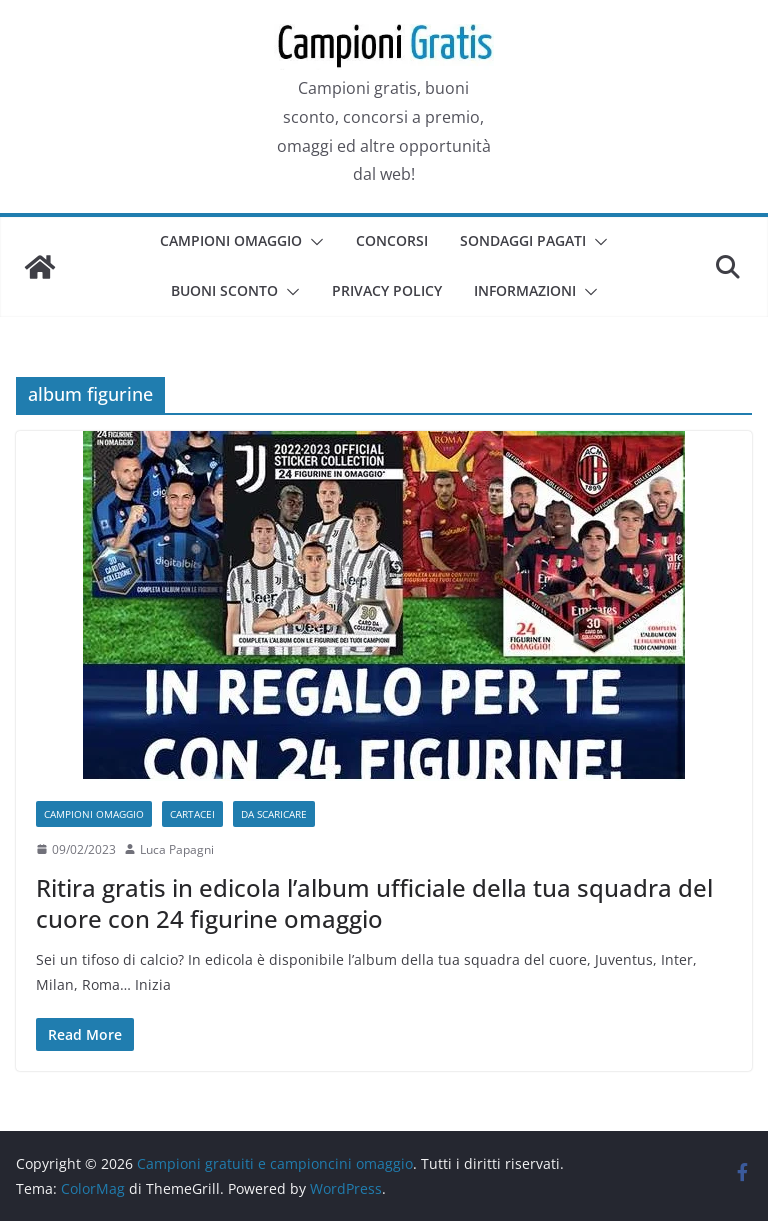 Image resolution: width=768 pixels, height=1221 pixels. Describe the element at coordinates (387, 290) in the screenshot. I see `Privacy Policy` at that location.